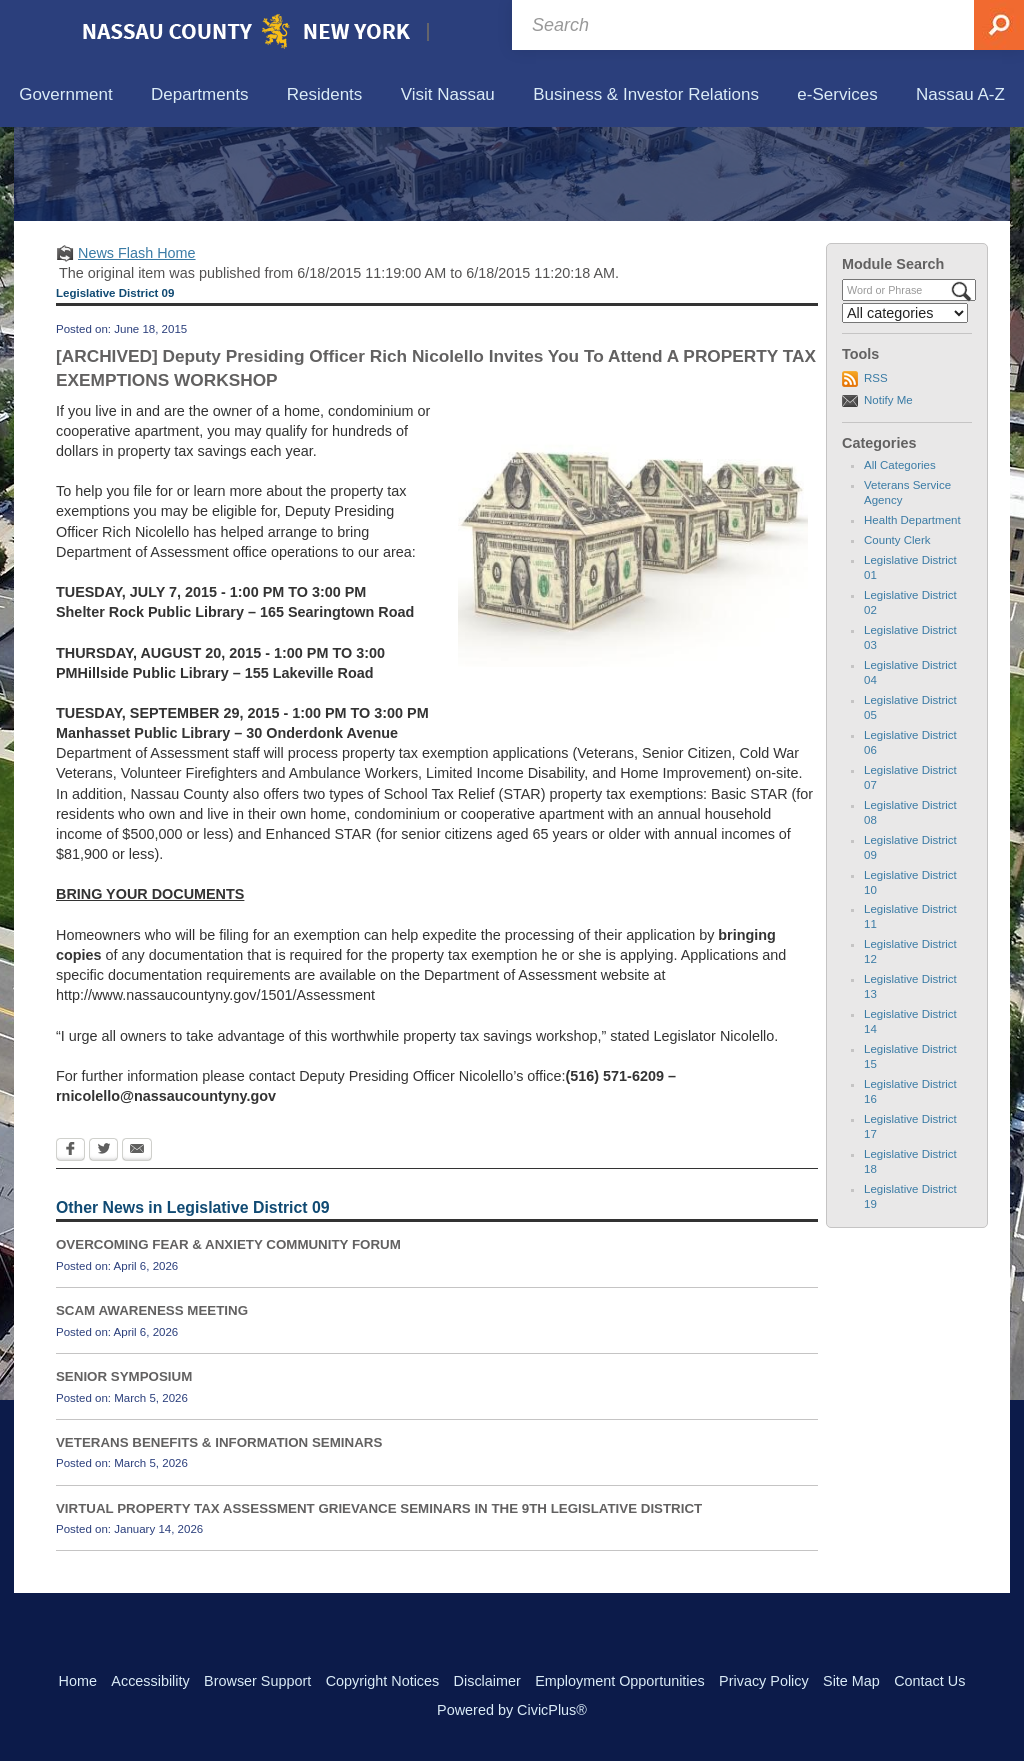 This screenshot has height=1761, width=1024. Describe the element at coordinates (851, 1681) in the screenshot. I see `Site Map` at that location.